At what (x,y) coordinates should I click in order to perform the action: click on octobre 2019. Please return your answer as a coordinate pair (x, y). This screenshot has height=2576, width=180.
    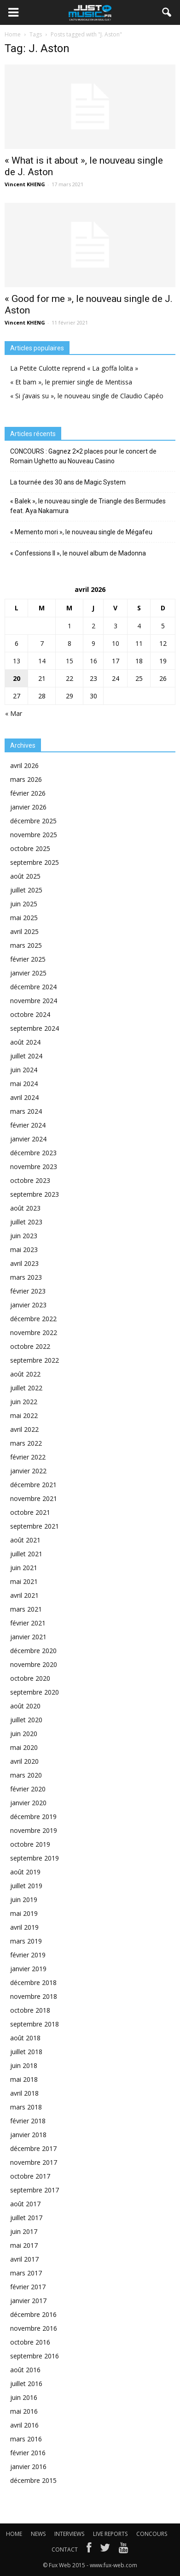
    Looking at the image, I should click on (30, 1844).